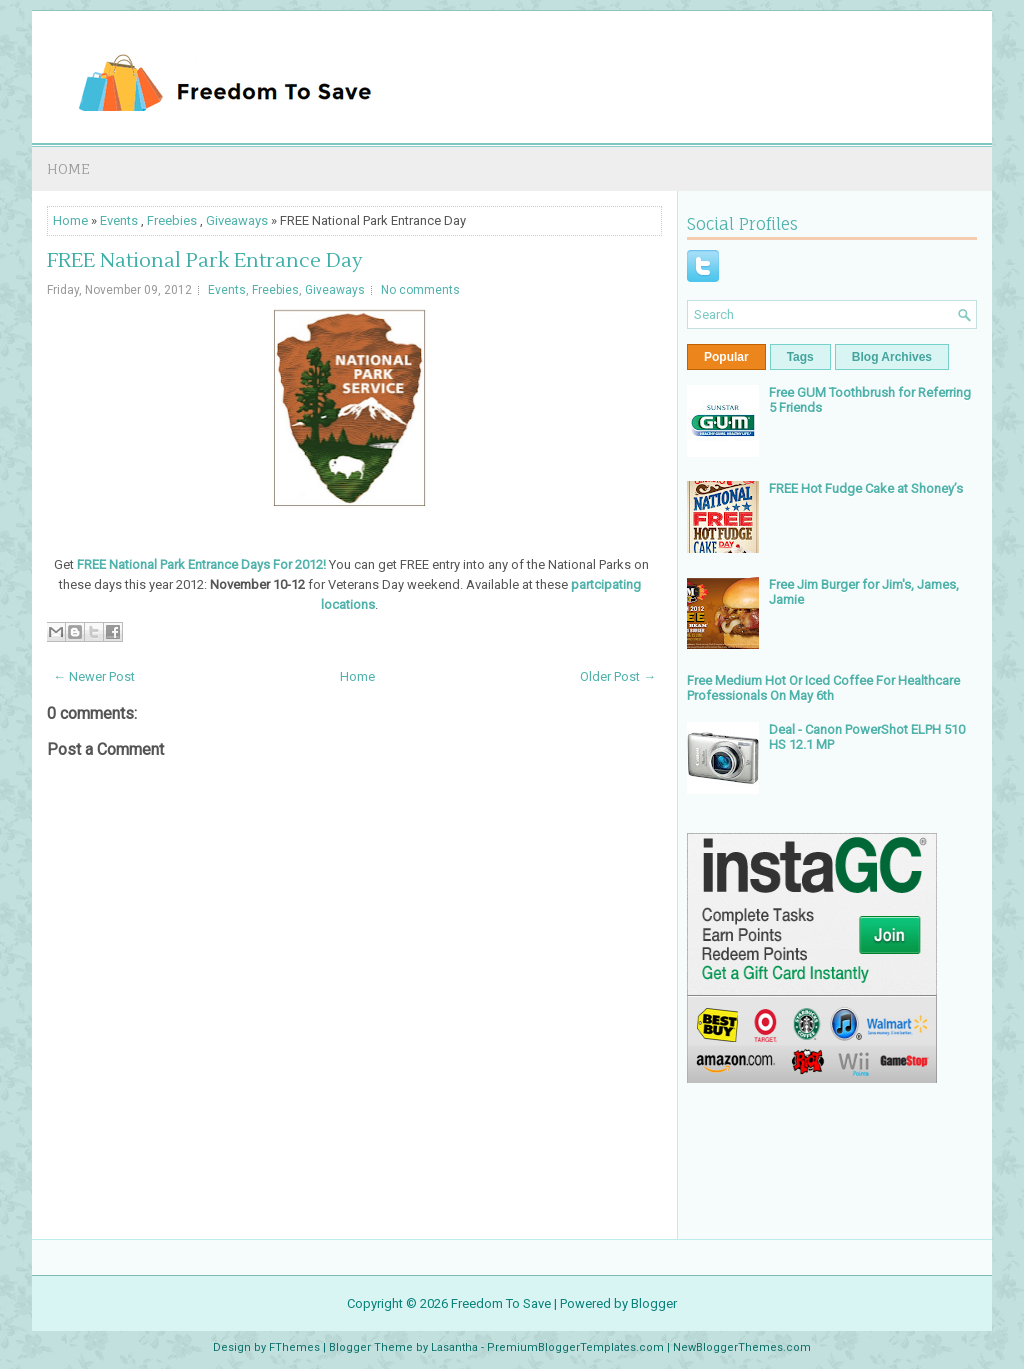  Describe the element at coordinates (454, 1347) in the screenshot. I see `Lasantha` at that location.